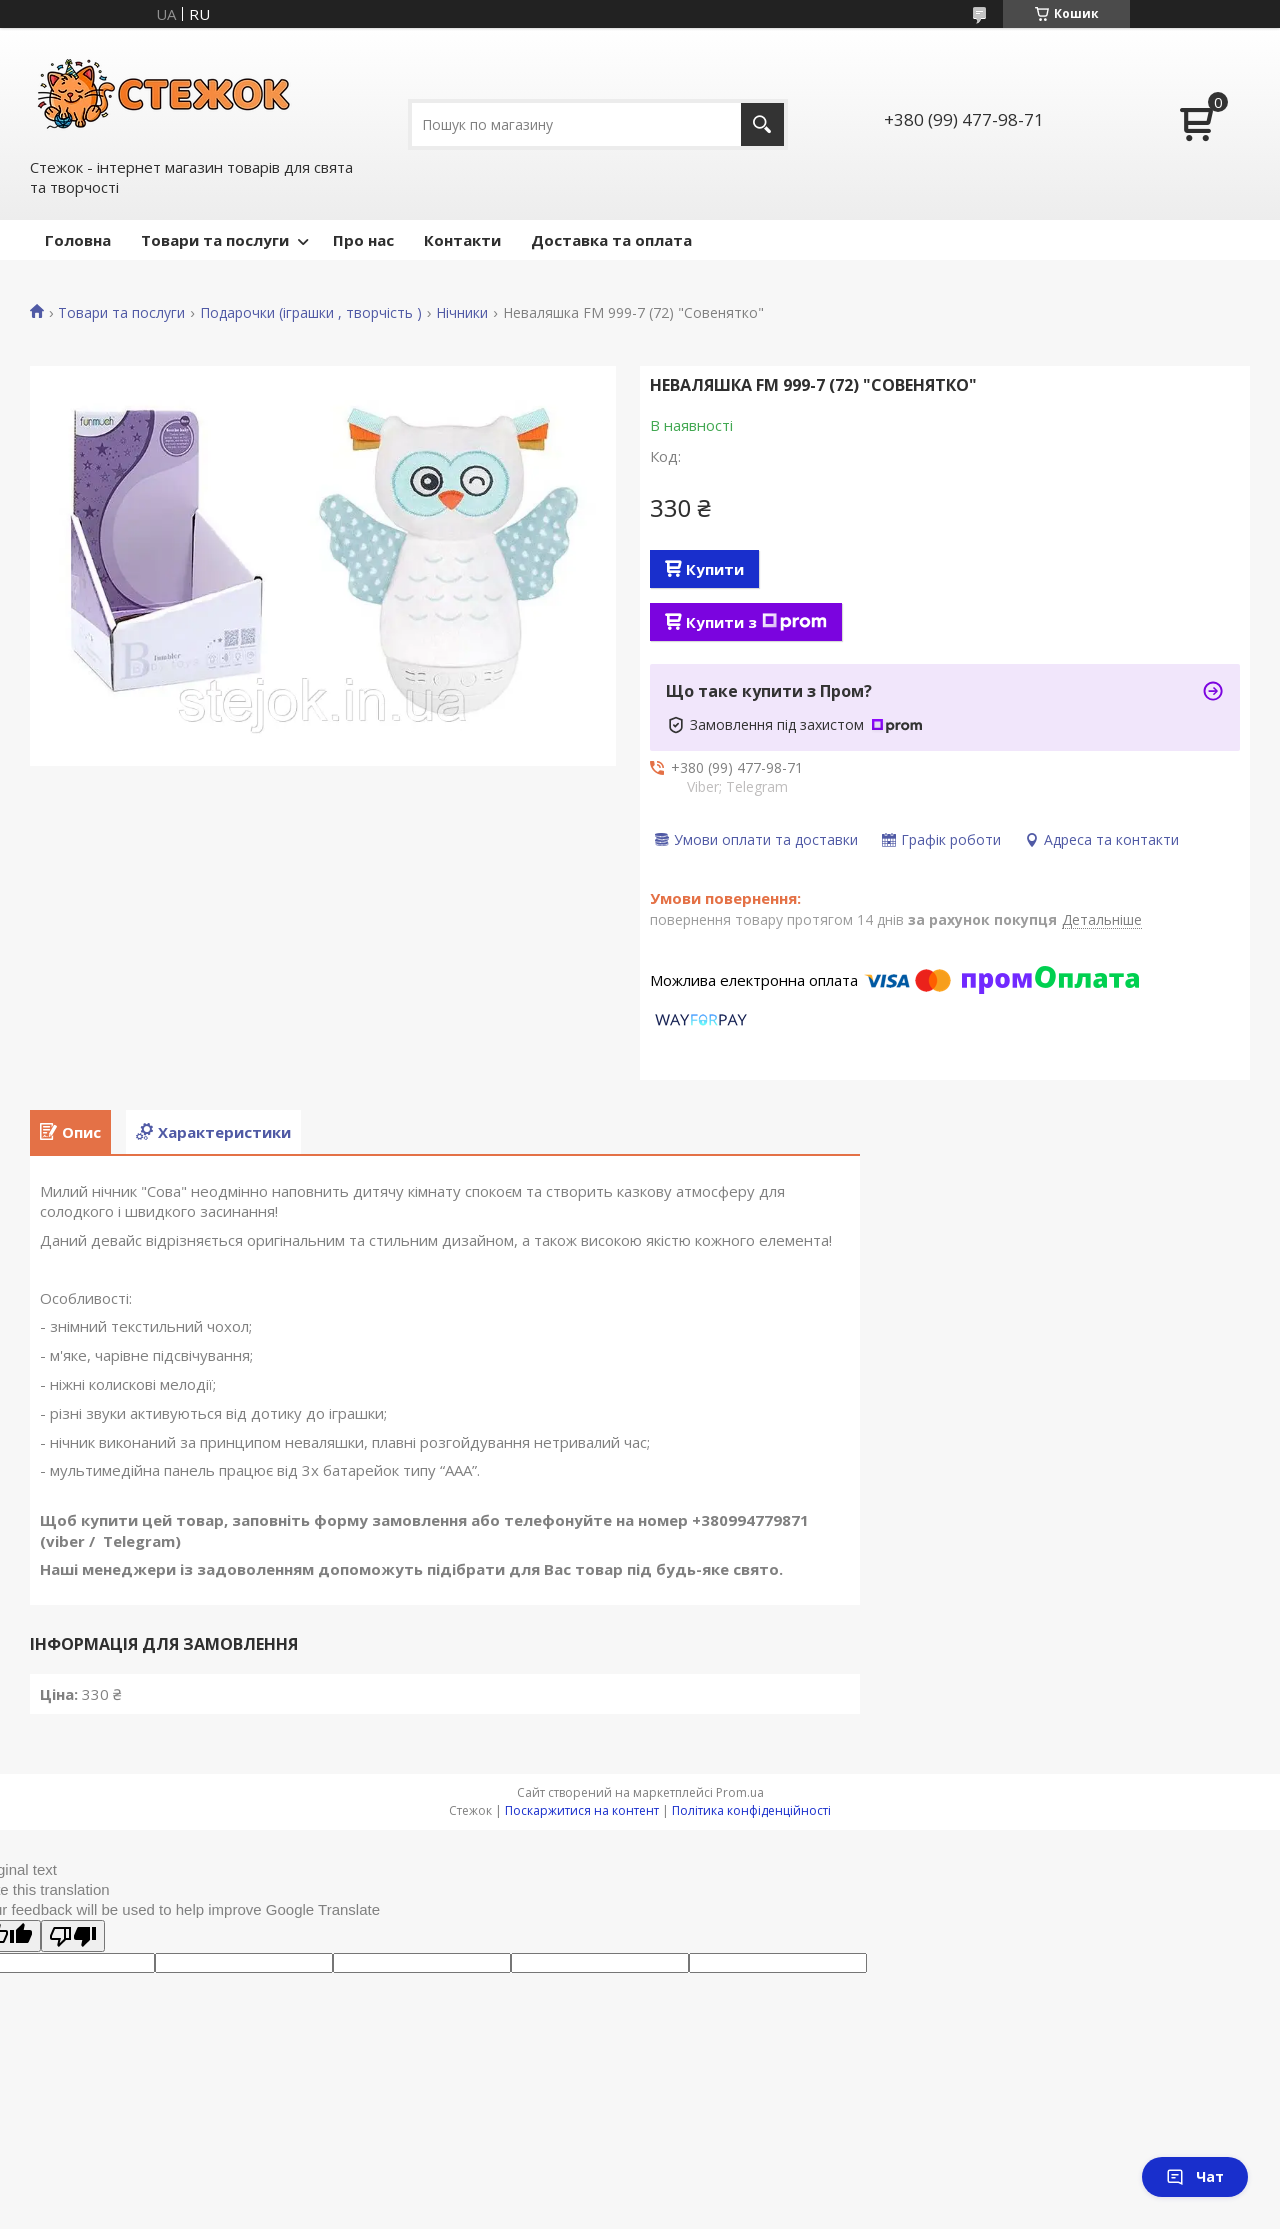  Describe the element at coordinates (311, 313) in the screenshot. I see `Подарочки (іграшки , творчість )` at that location.